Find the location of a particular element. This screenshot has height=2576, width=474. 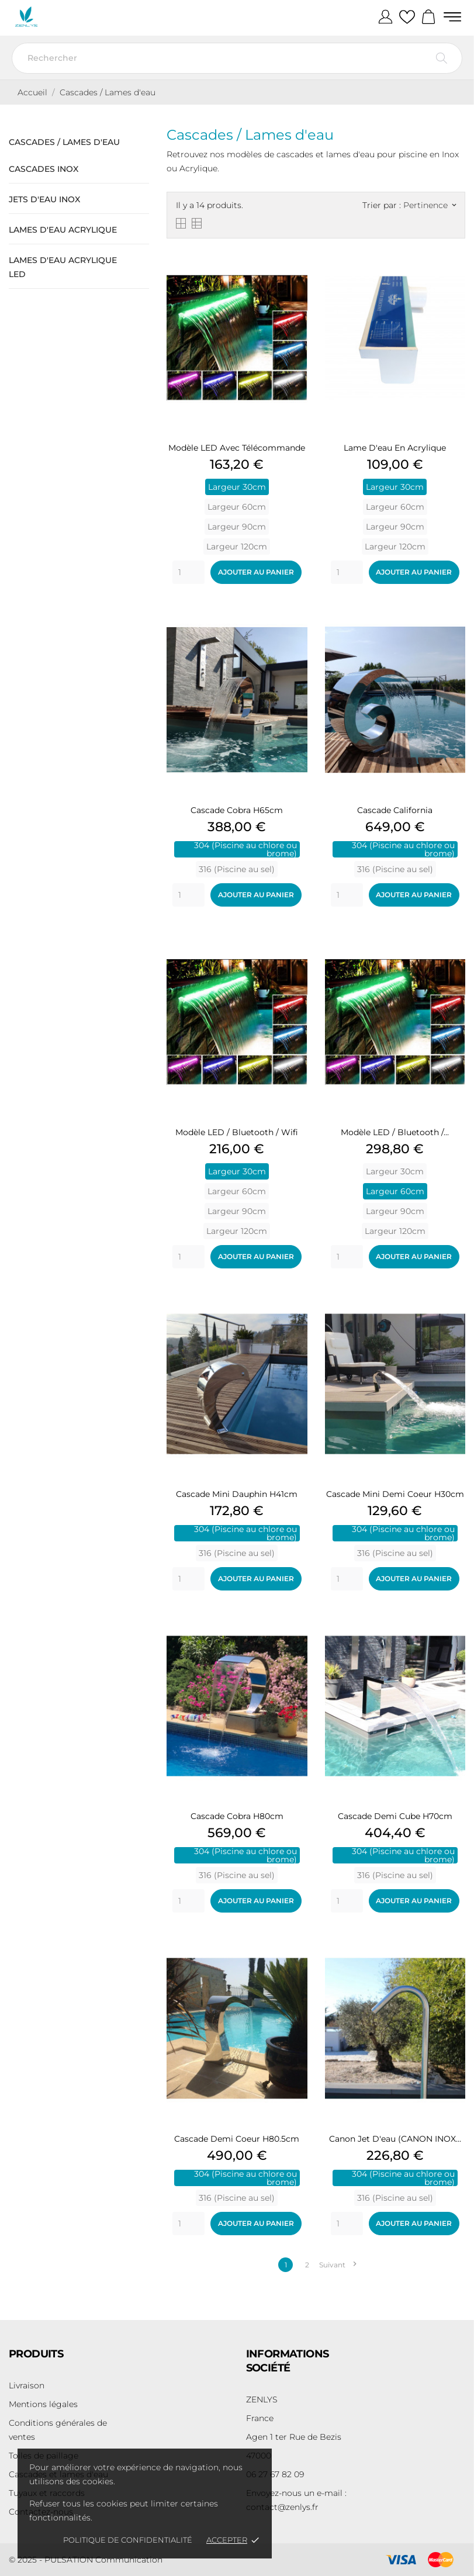

Modèle LED / Bluetooth /... is located at coordinates (395, 1132).